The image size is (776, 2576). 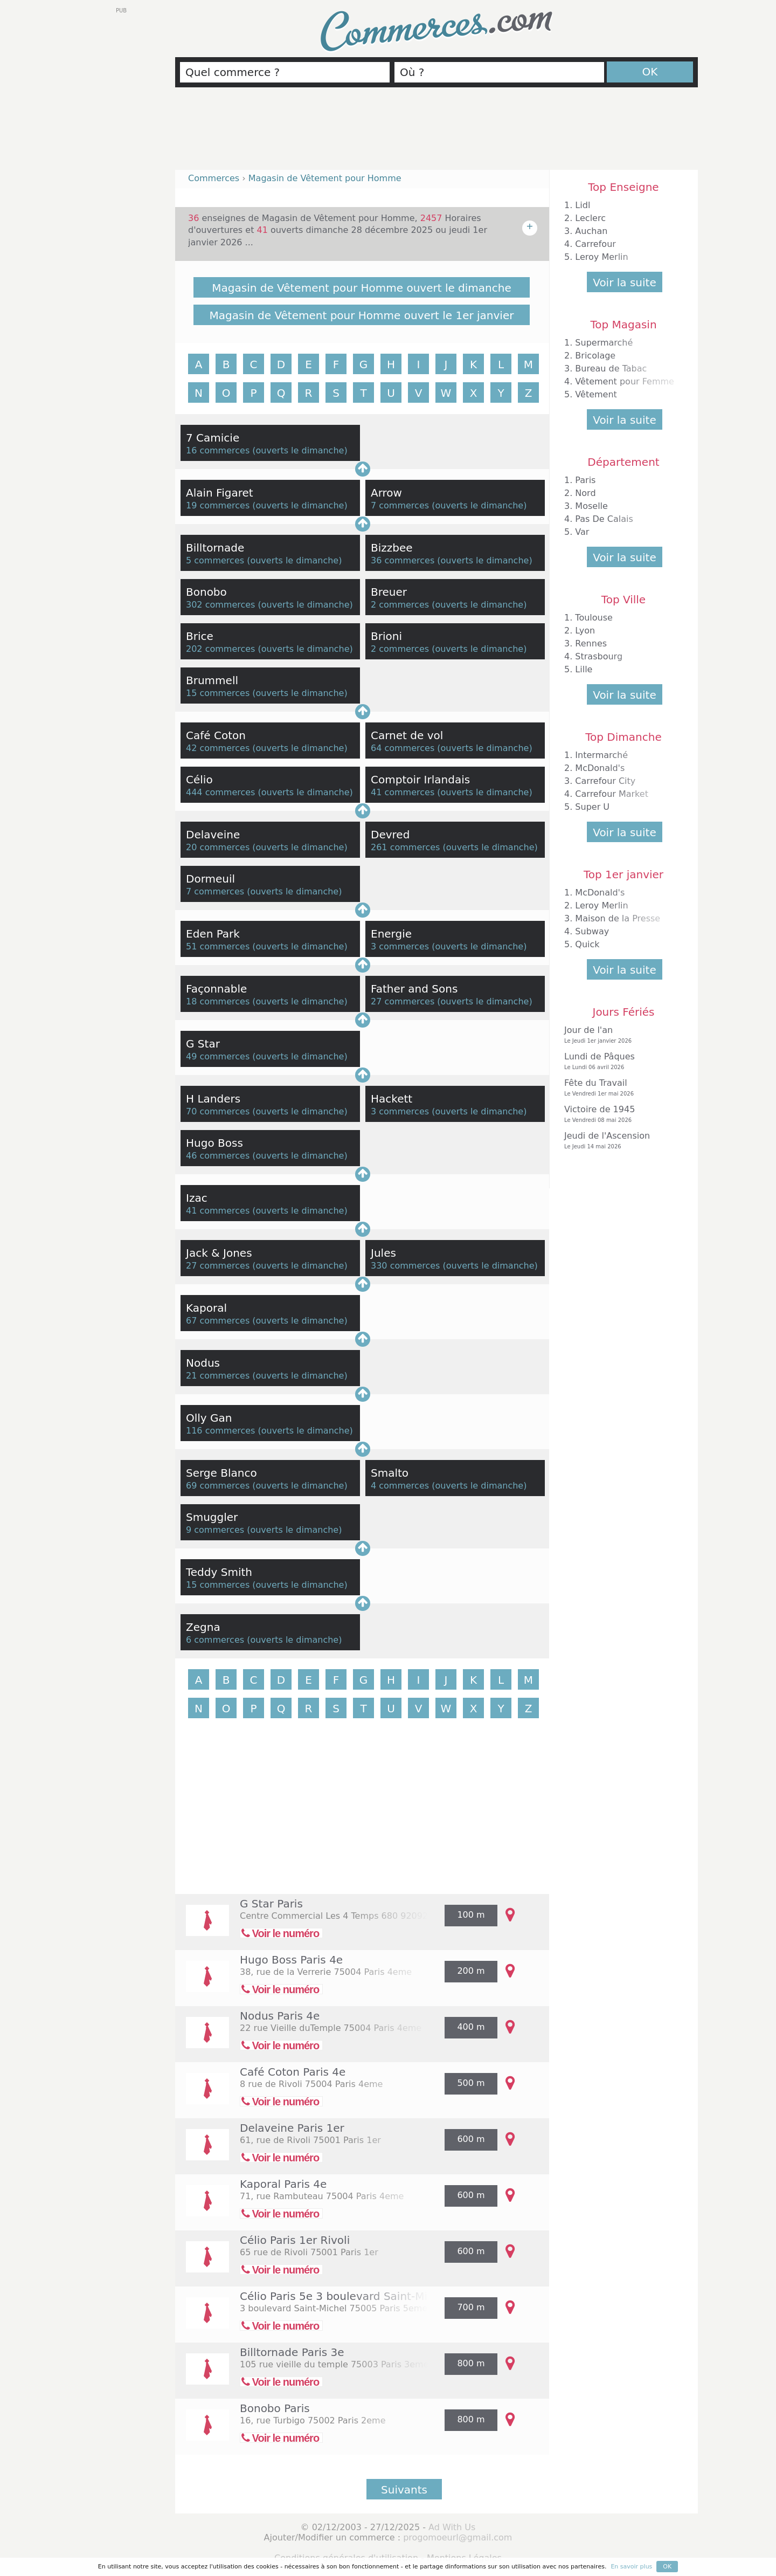 What do you see at coordinates (402, 792) in the screenshot?
I see `41 commerces` at bounding box center [402, 792].